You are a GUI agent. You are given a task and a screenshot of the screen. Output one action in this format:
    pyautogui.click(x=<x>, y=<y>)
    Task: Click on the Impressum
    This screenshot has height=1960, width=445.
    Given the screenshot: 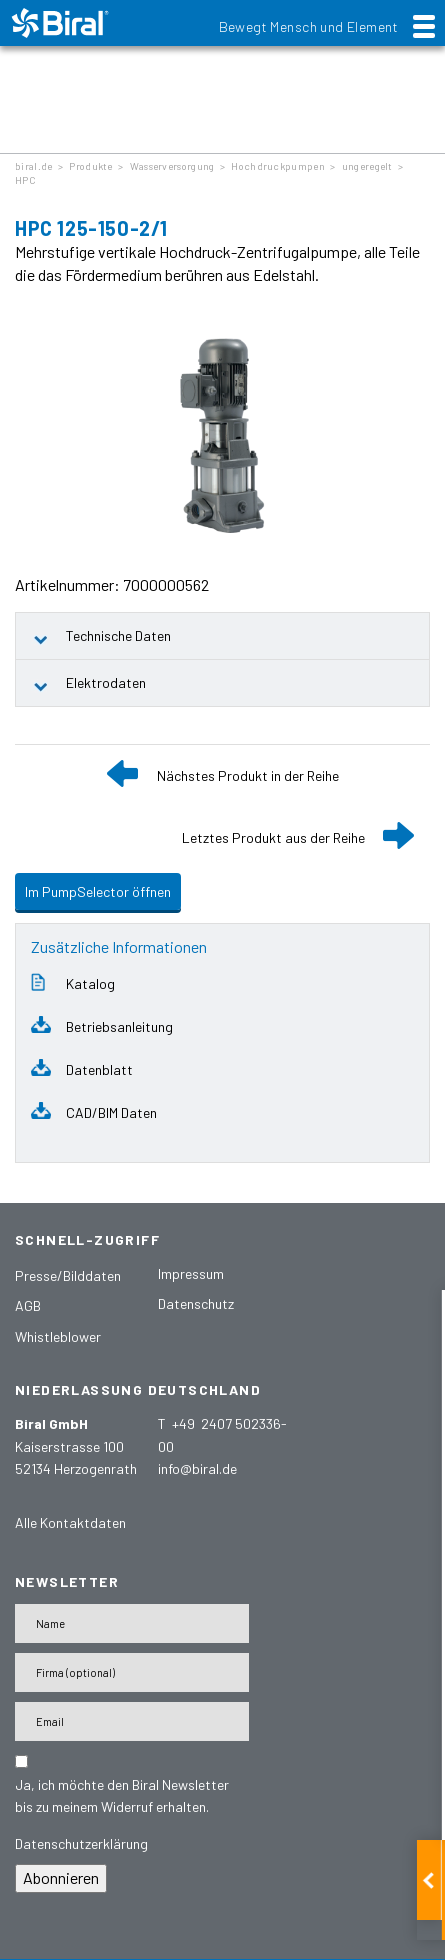 What is the action you would take?
    pyautogui.click(x=191, y=1273)
    